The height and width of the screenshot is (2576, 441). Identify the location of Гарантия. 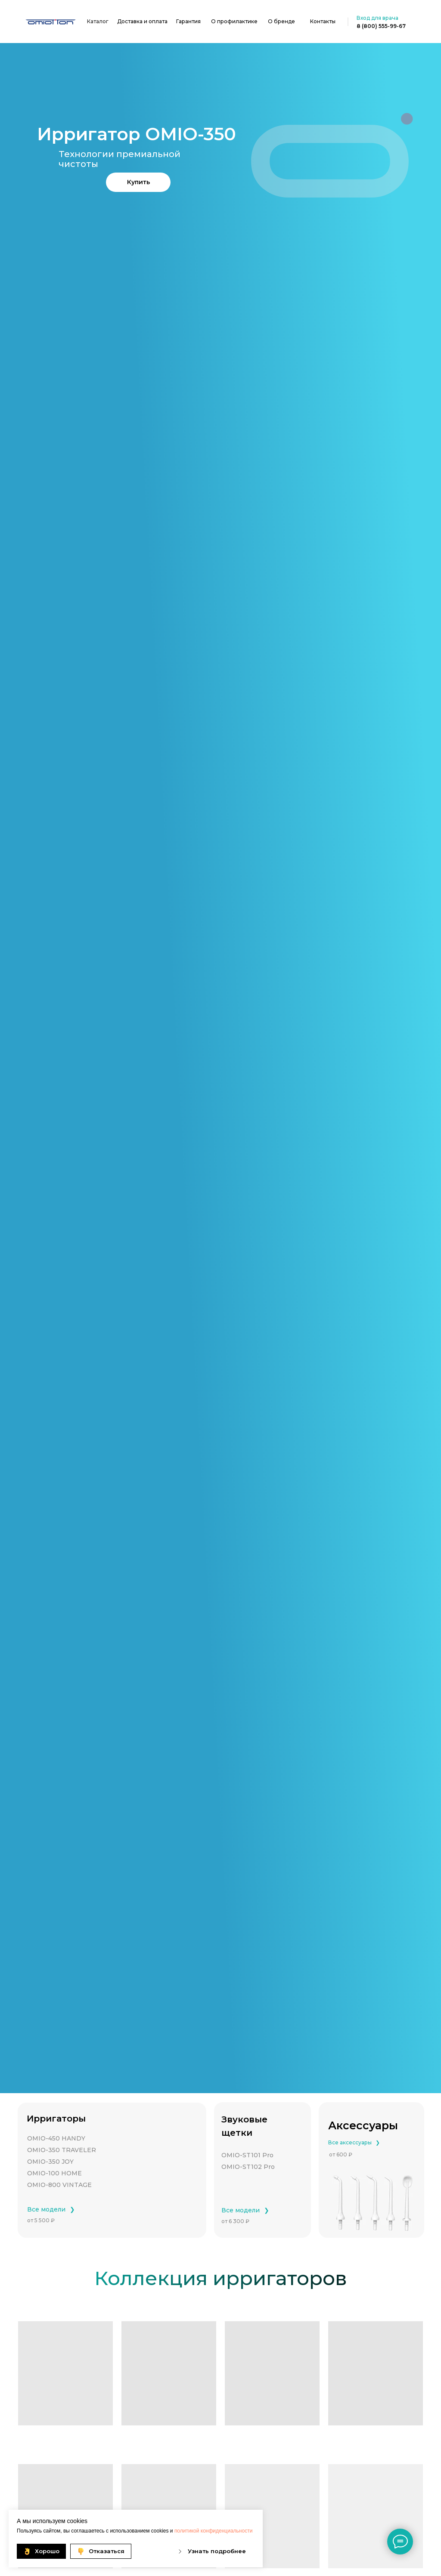
(188, 21).